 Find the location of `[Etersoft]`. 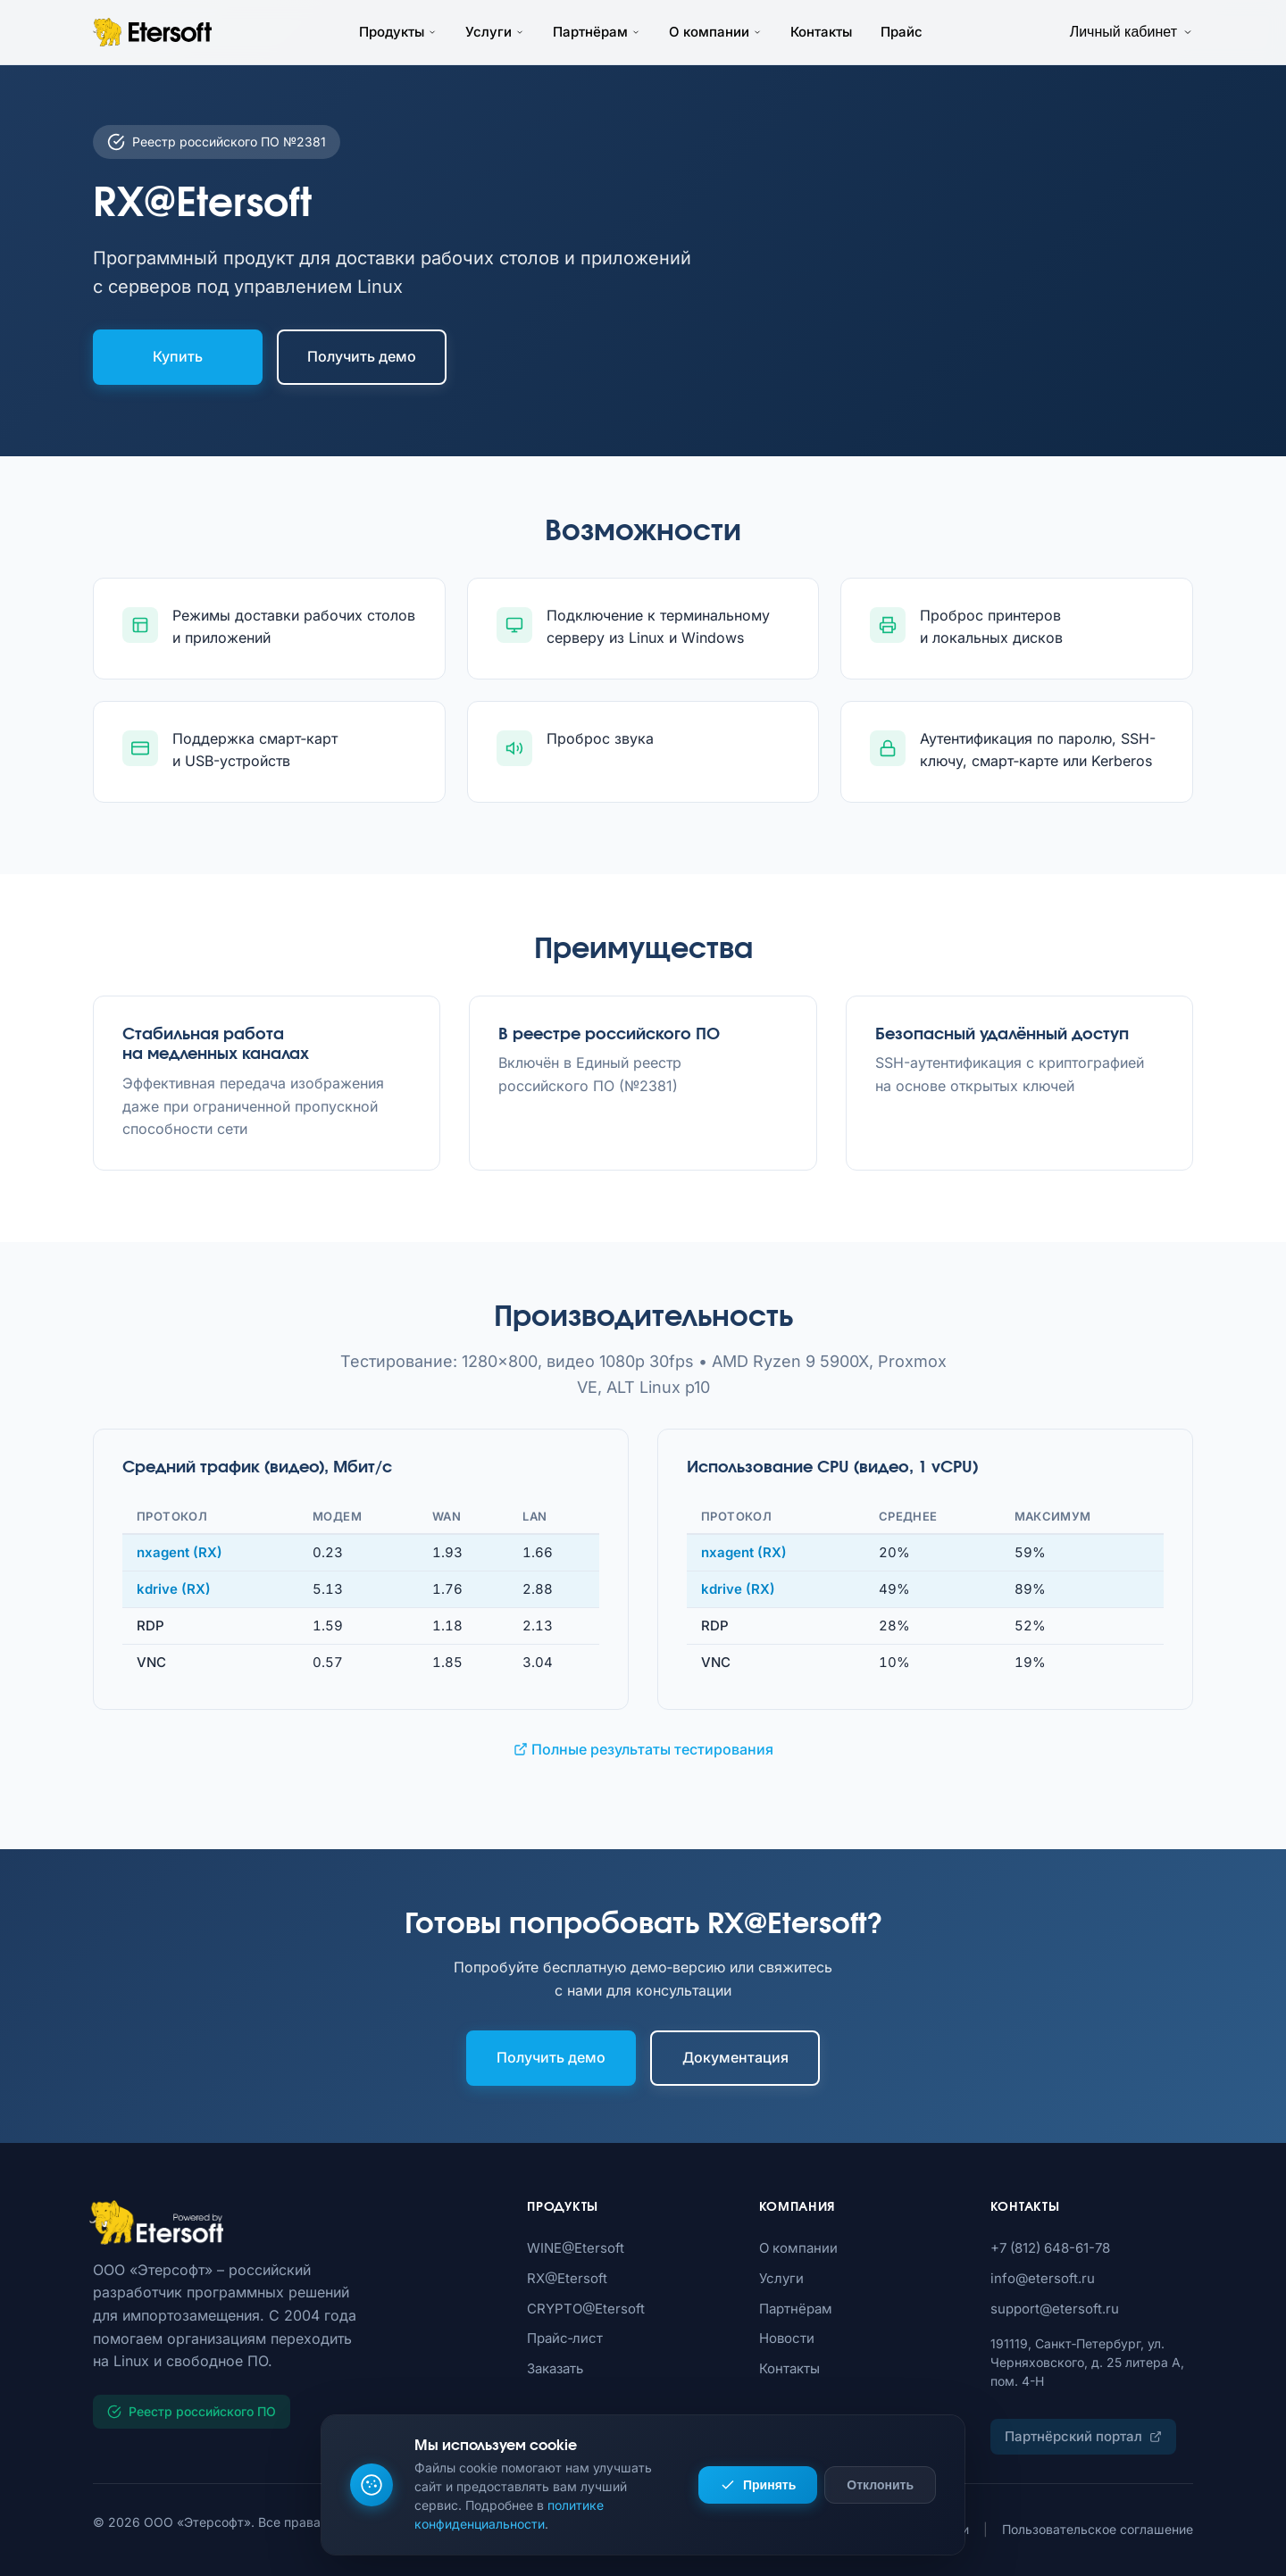

[Etersoft] is located at coordinates (293, 2222).